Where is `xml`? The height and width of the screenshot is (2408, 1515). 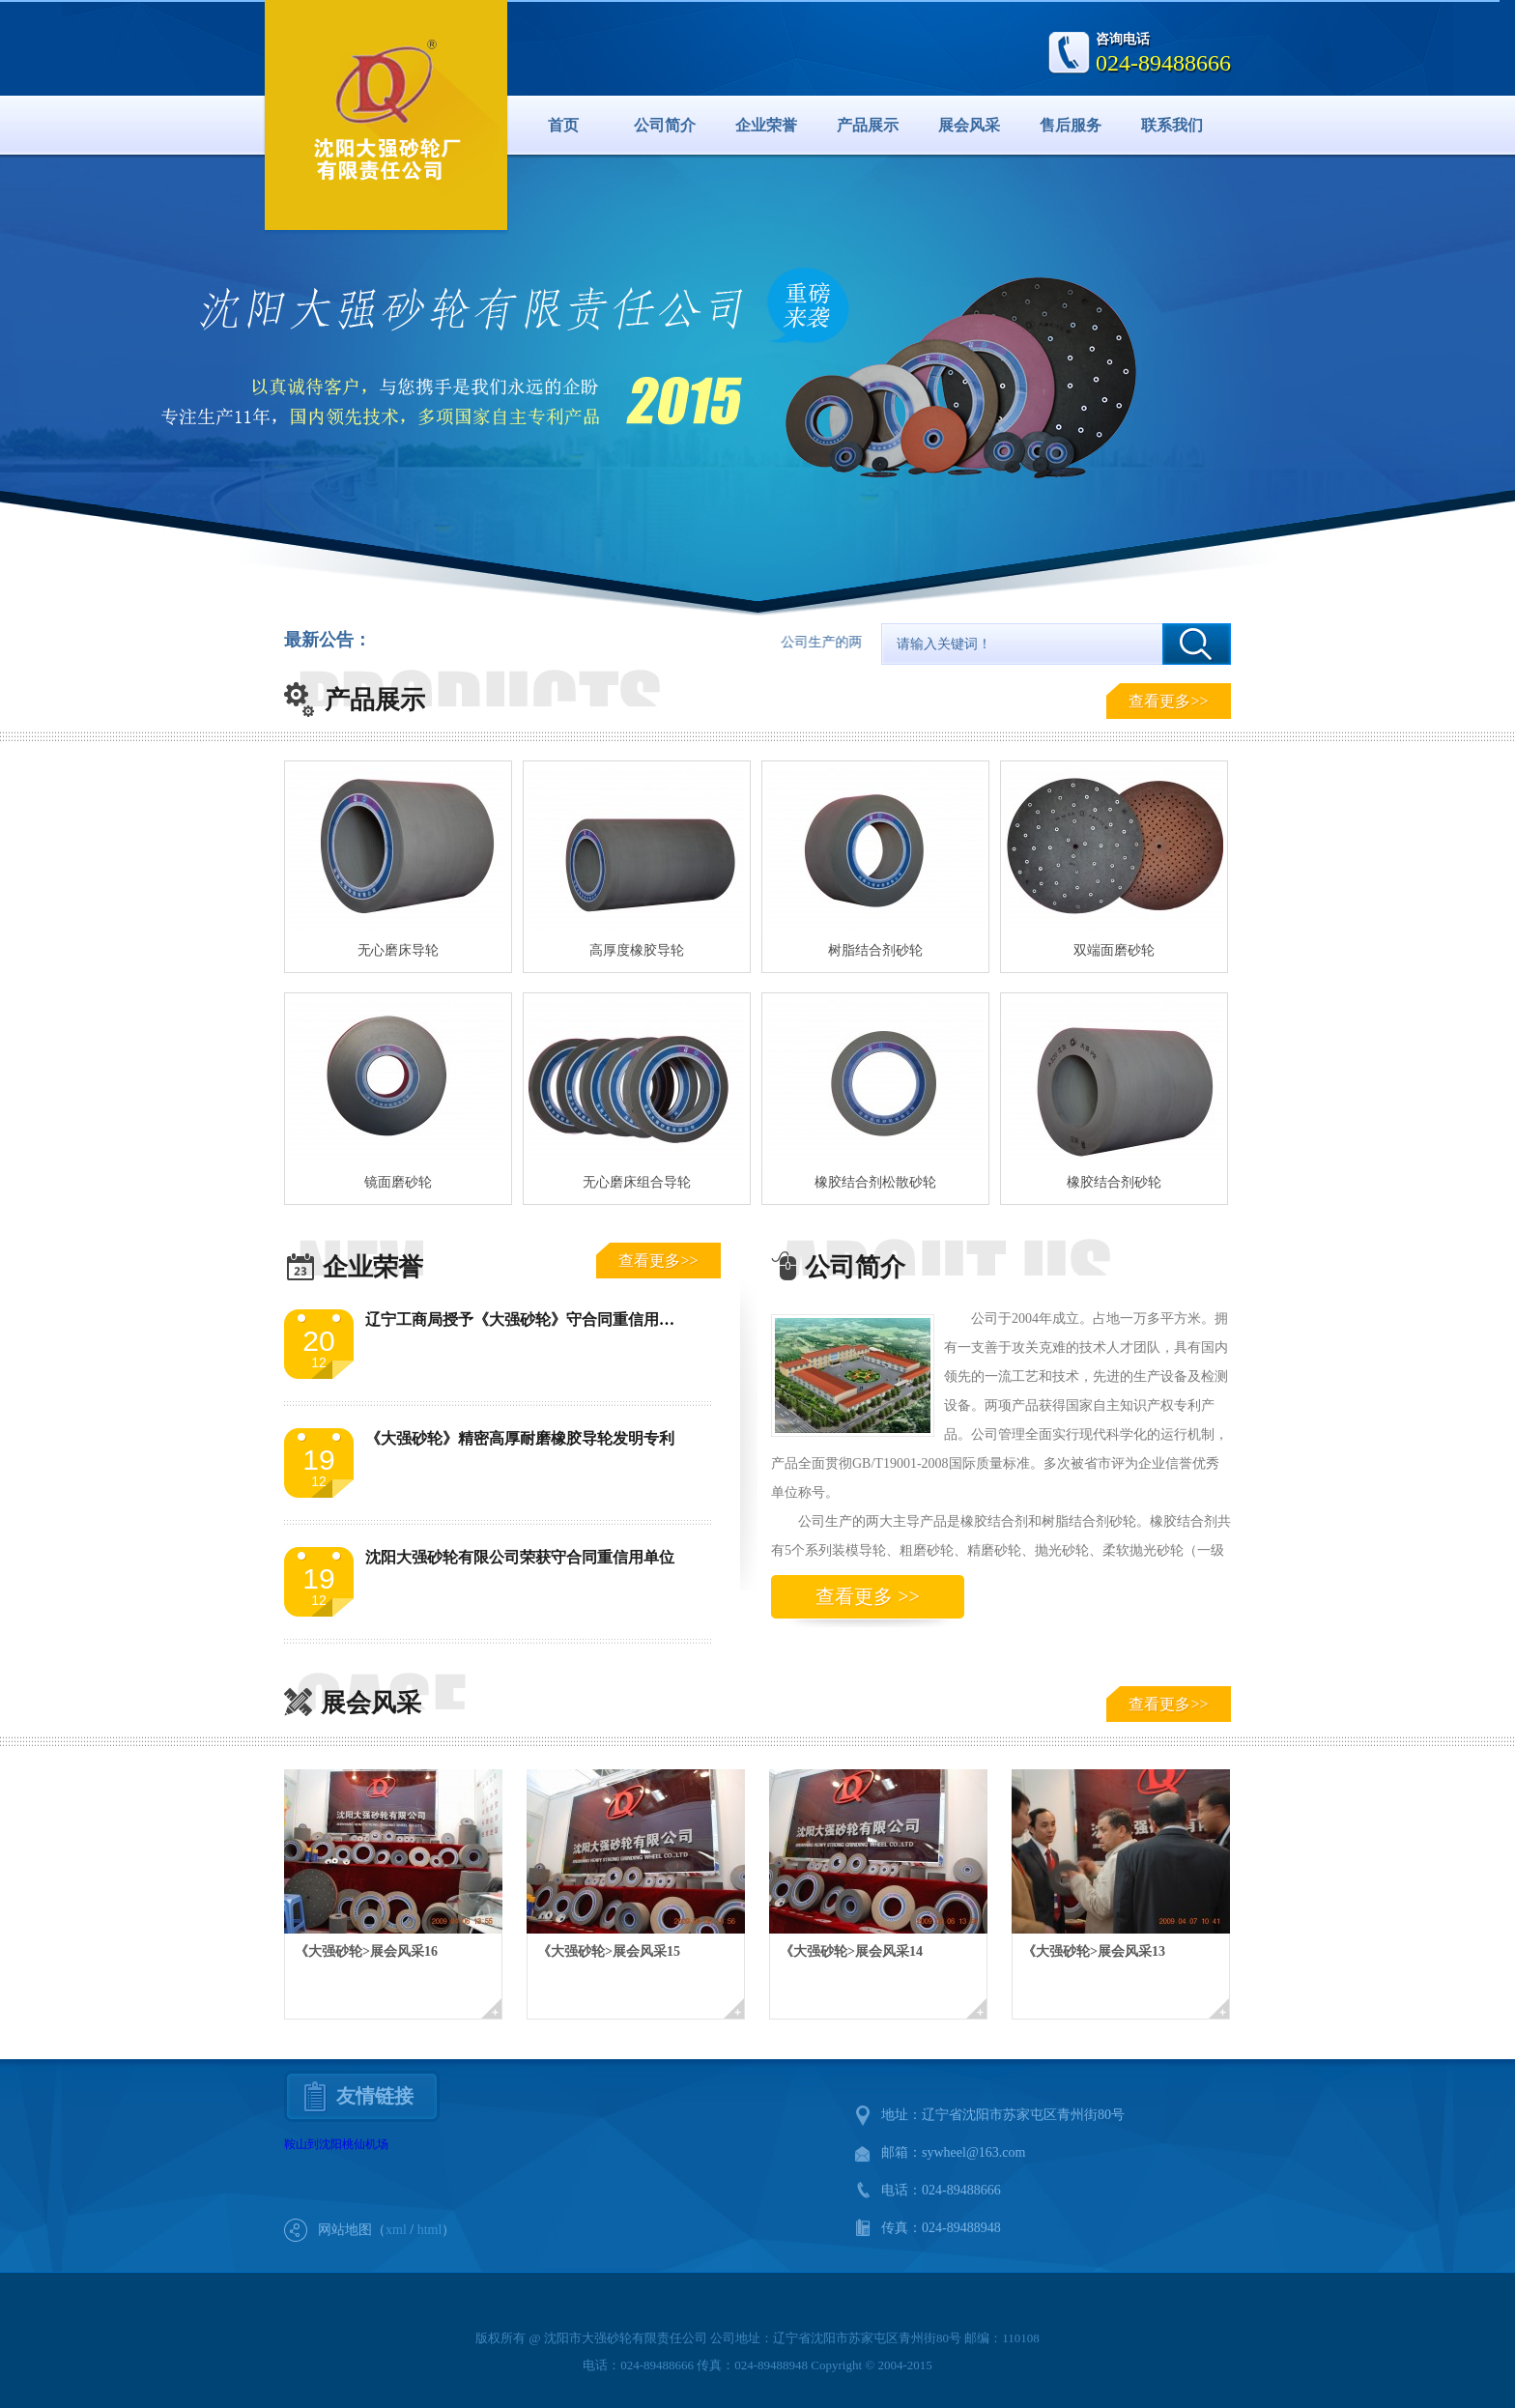 xml is located at coordinates (396, 2229).